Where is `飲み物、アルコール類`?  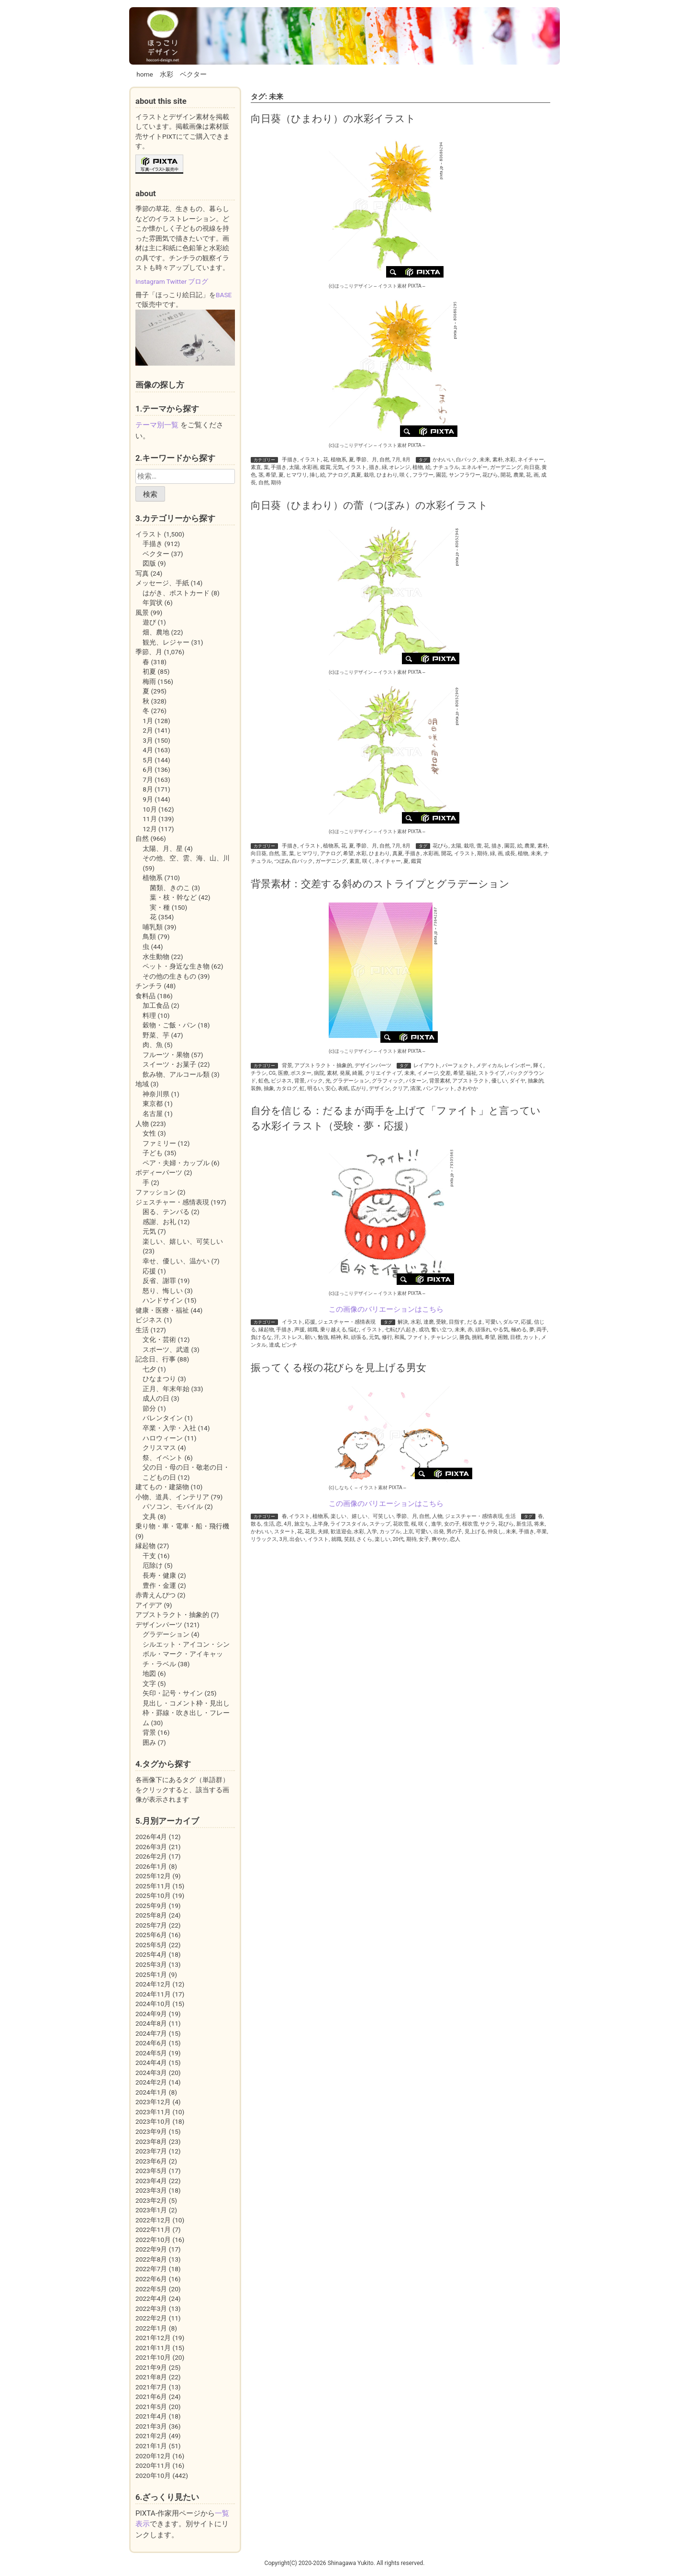 飲み物、アルコール類 is located at coordinates (176, 1074).